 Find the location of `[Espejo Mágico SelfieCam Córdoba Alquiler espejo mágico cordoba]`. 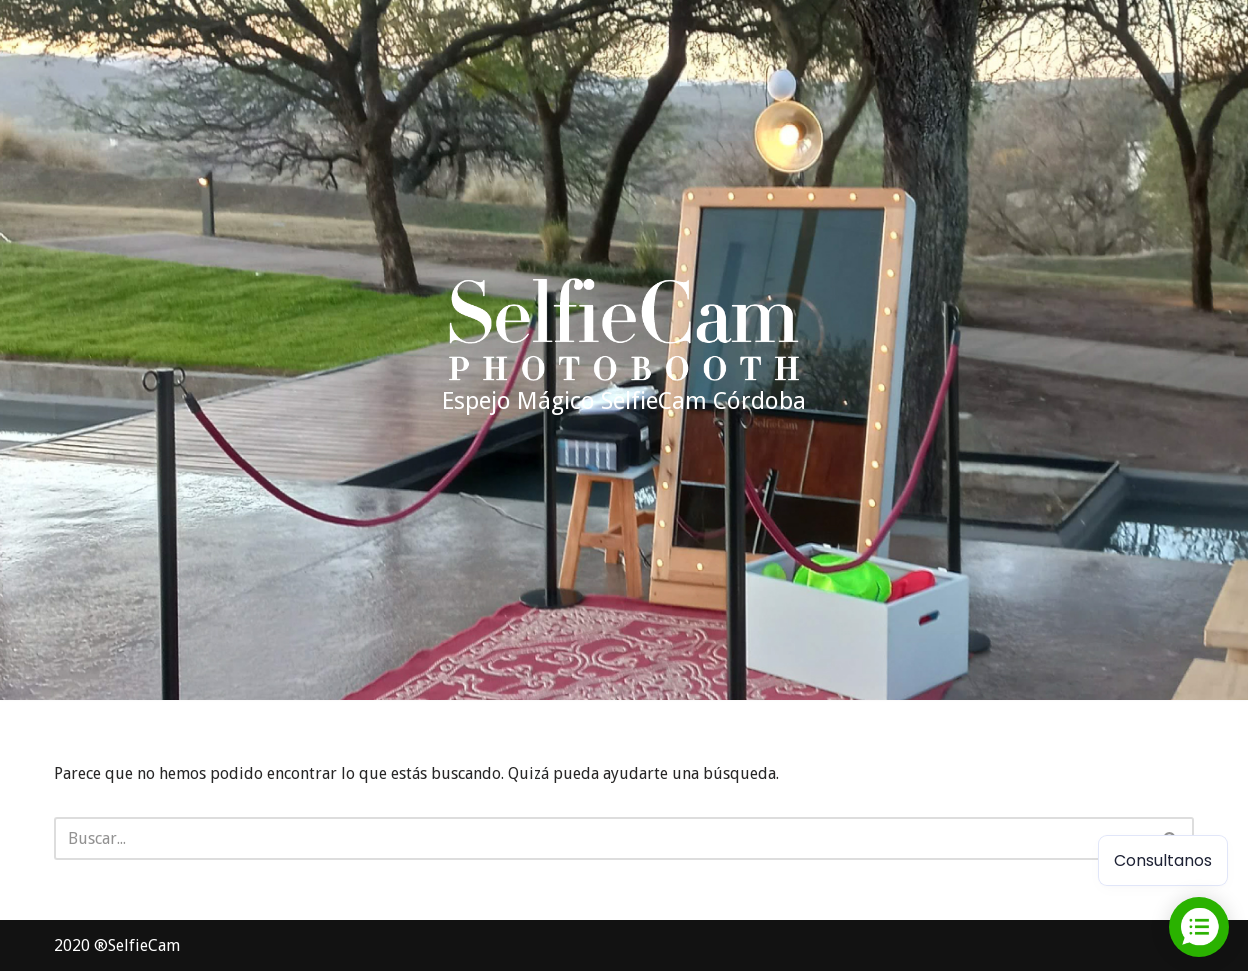

[Espejo Mágico SelfieCam Córdoba Alquiler espejo mágico cordoba] is located at coordinates (624, 350).